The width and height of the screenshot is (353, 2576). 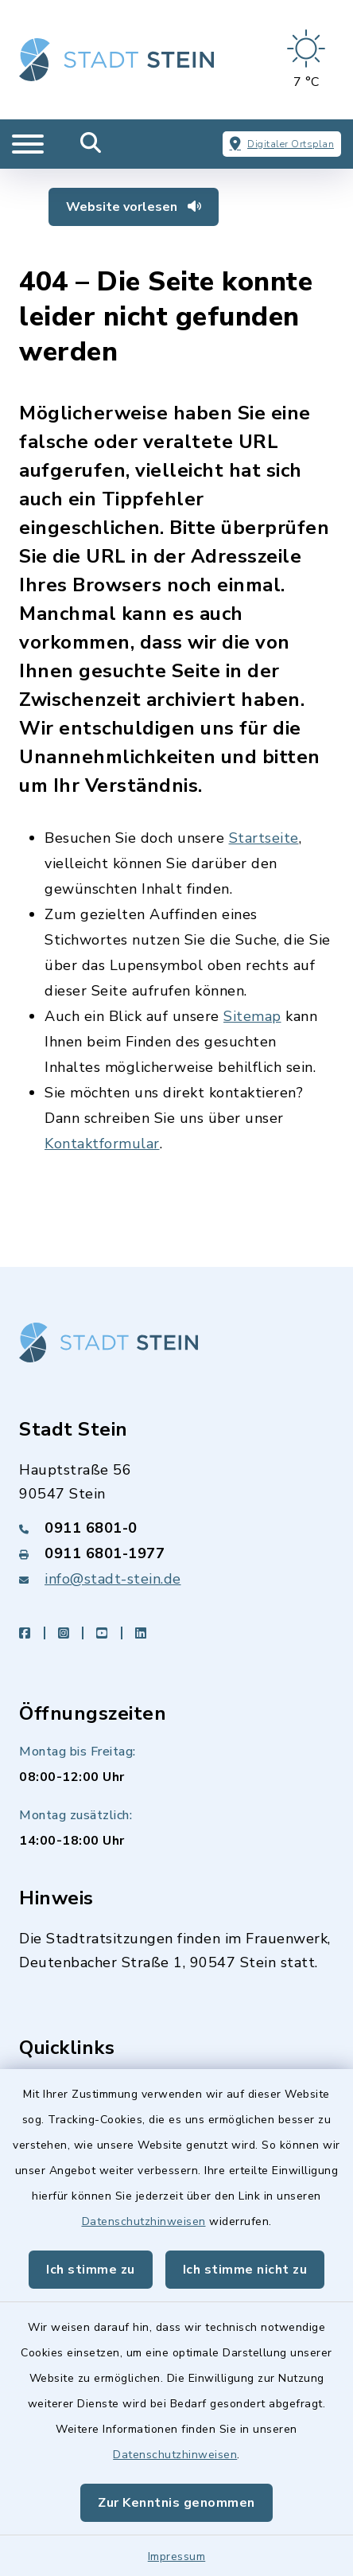 I want to click on info@stadt-stein.de [E-Mail-Adresse: info@stadt-stein.de], so click(x=113, y=1578).